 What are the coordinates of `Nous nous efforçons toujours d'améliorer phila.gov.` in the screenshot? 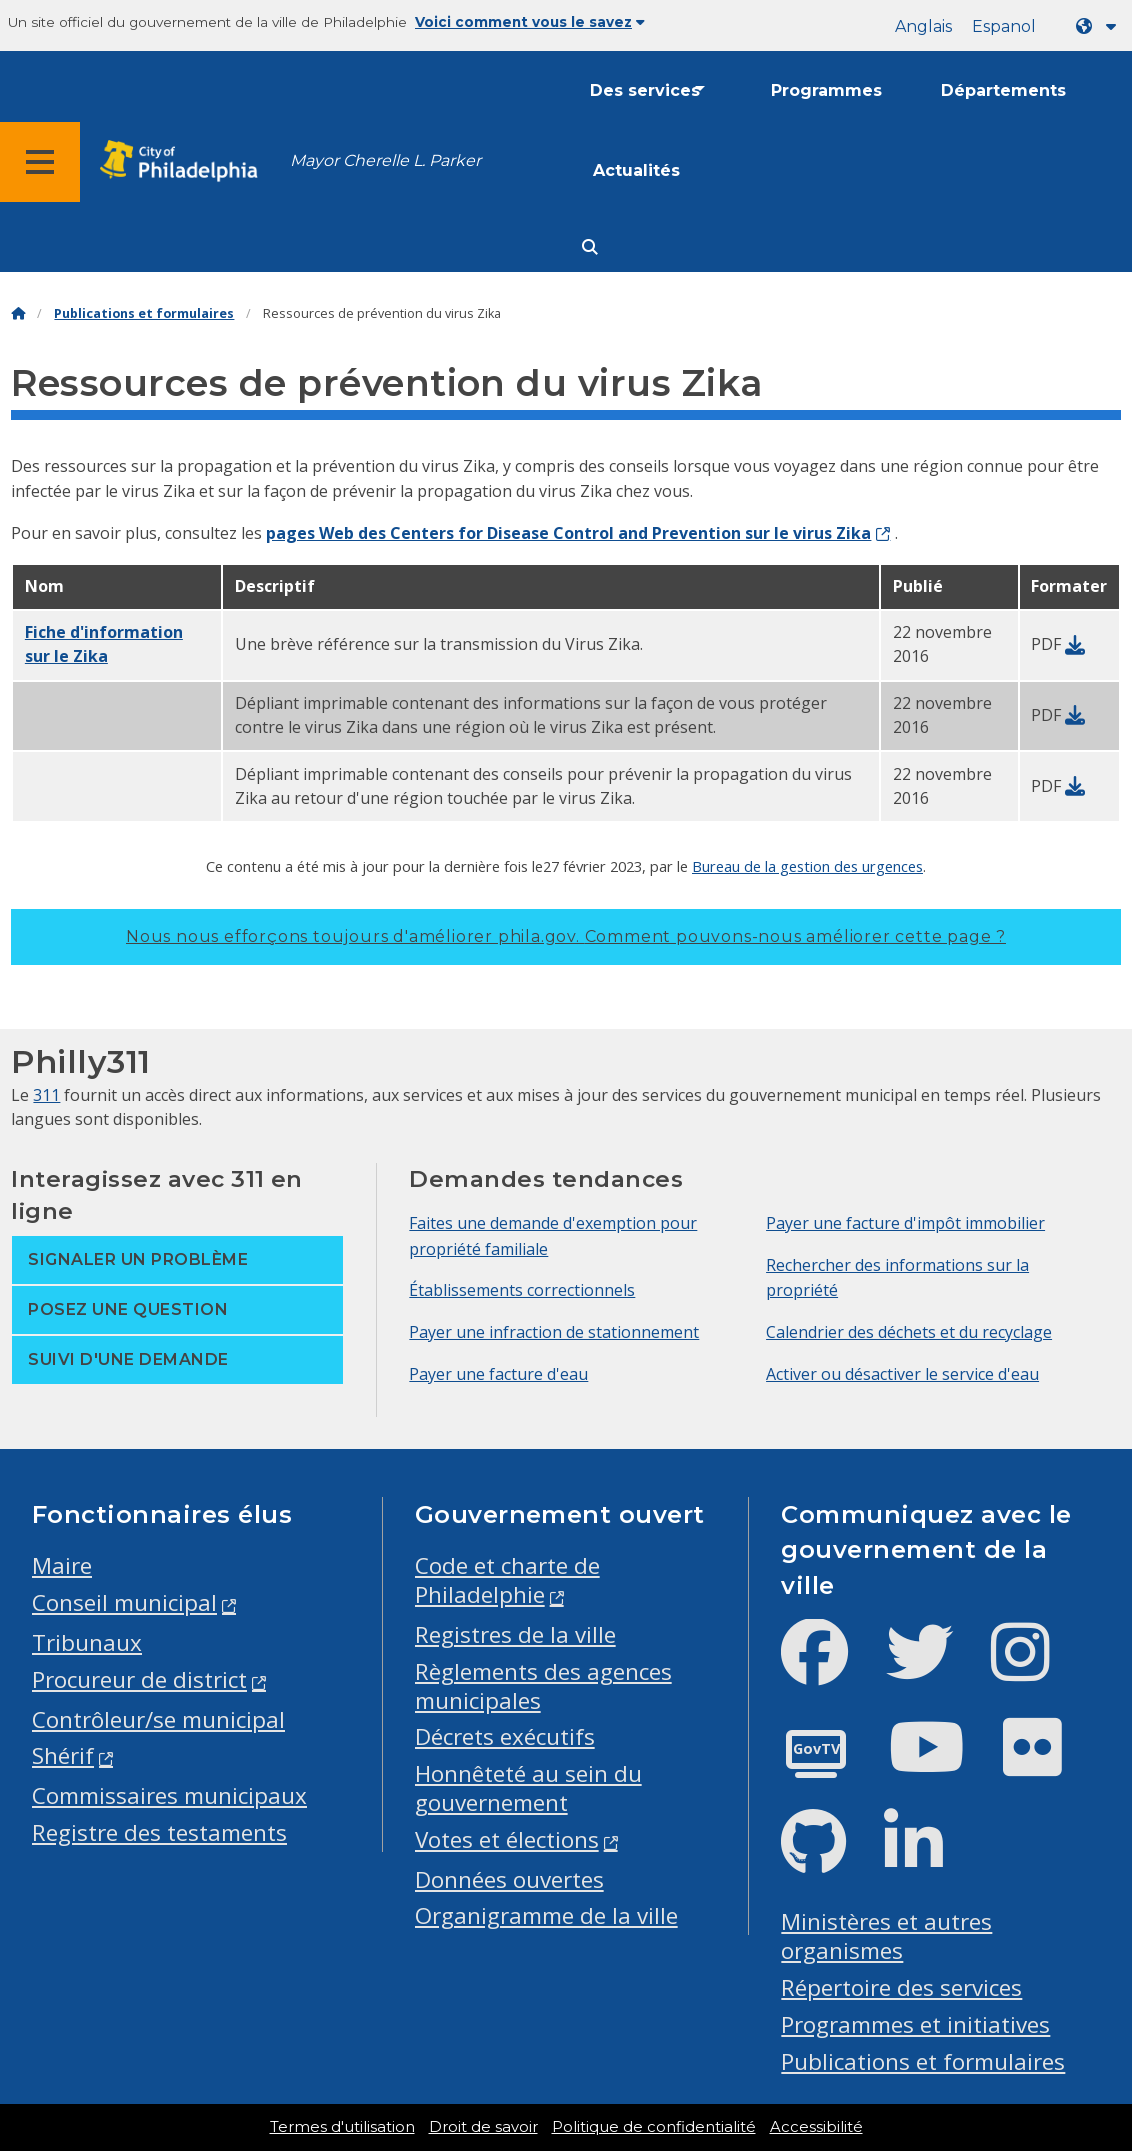 It's located at (566, 936).